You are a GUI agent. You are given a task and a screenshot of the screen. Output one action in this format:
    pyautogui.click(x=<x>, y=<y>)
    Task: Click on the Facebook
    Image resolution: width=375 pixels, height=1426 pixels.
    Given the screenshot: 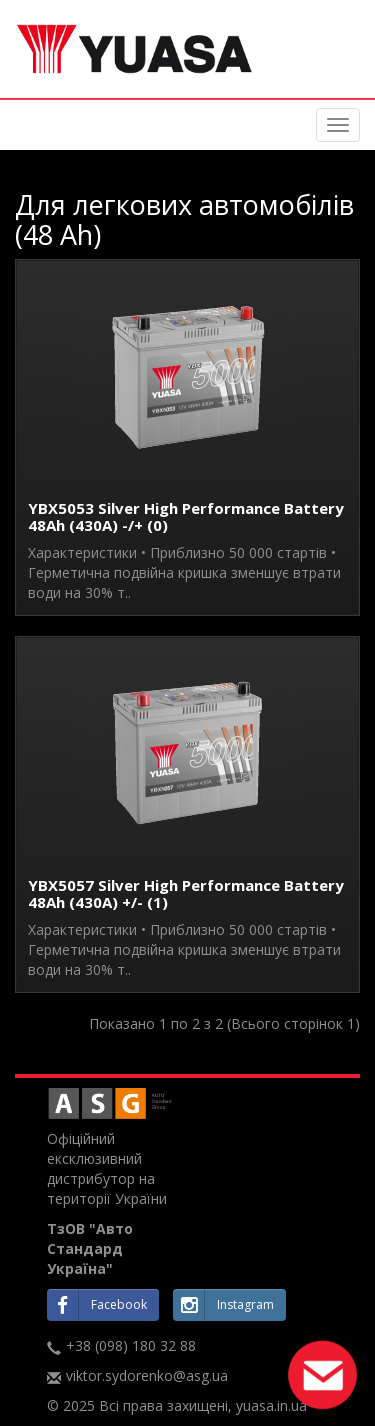 What is the action you would take?
    pyautogui.click(x=97, y=1305)
    